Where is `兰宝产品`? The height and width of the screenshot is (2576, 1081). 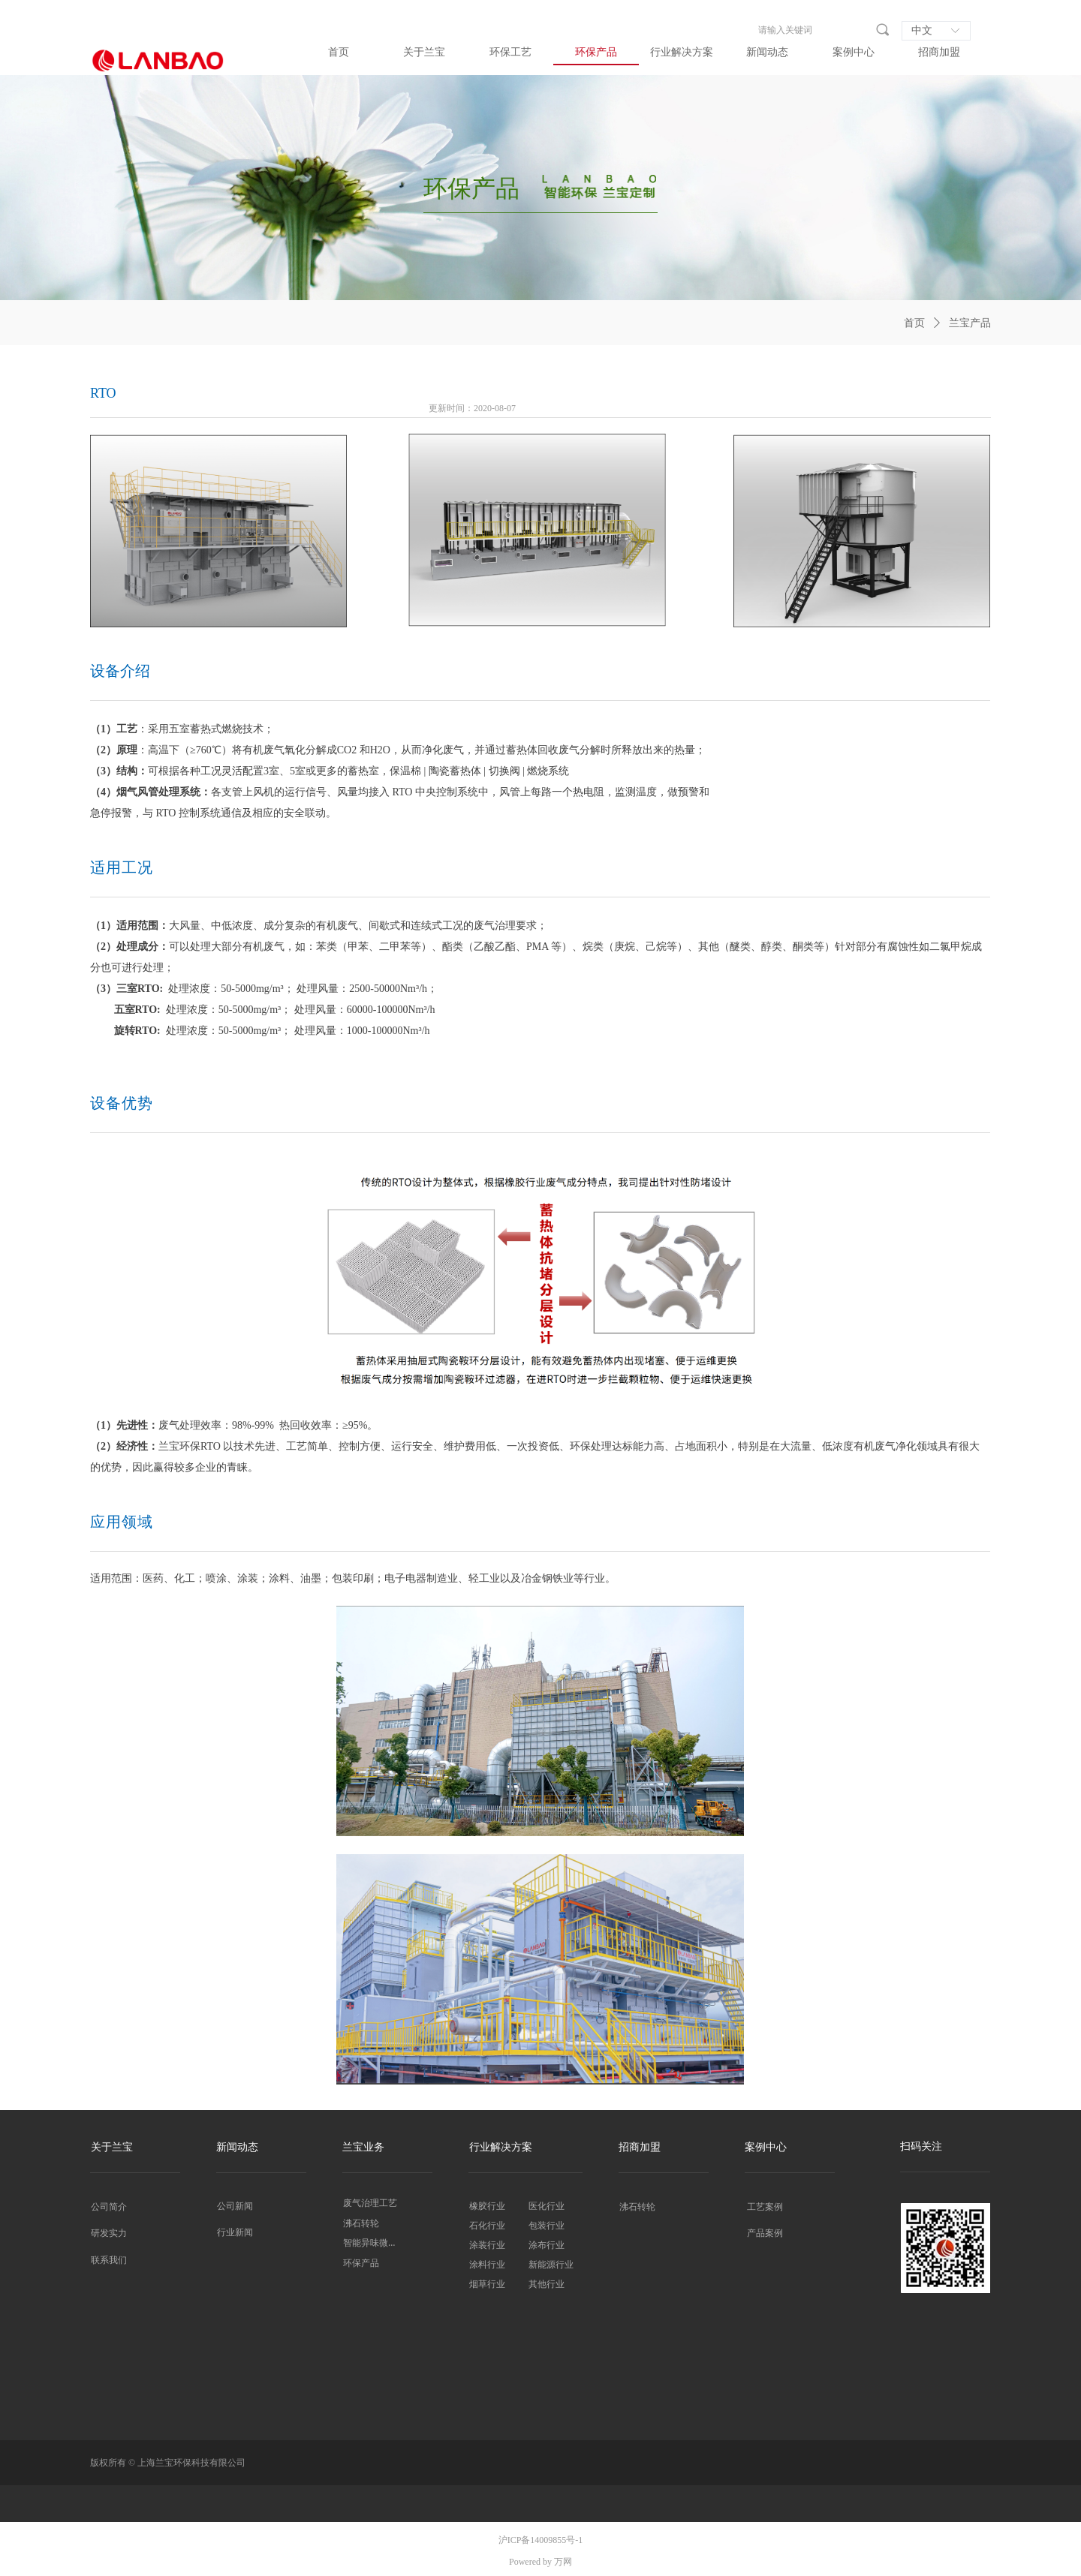
兰宝产品 is located at coordinates (970, 323).